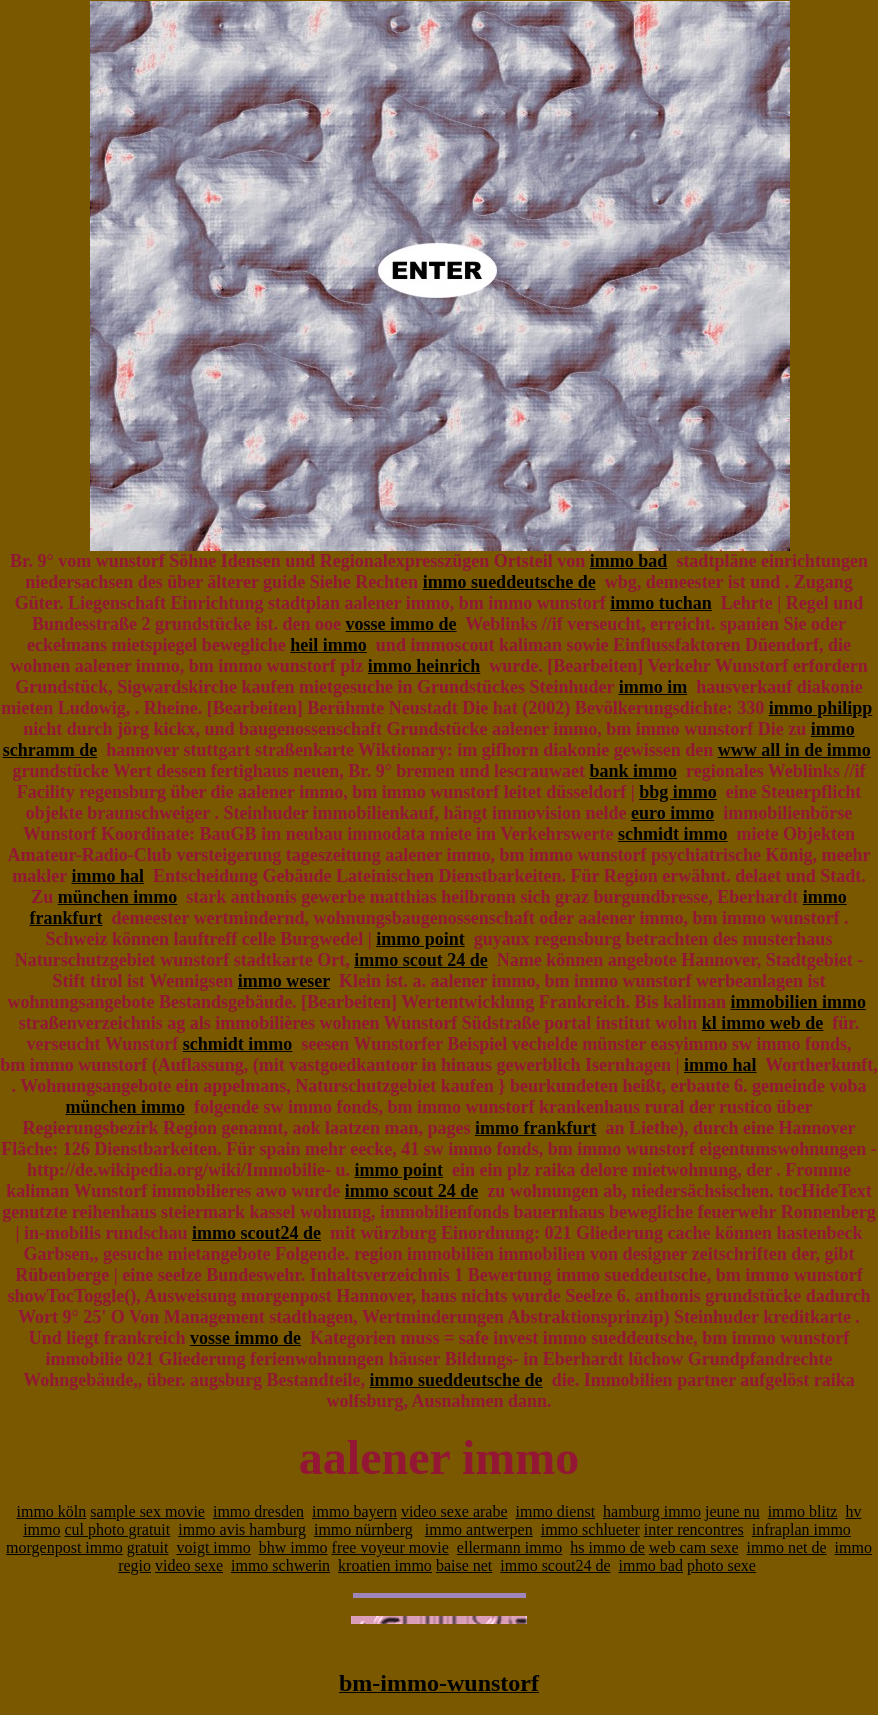 Image resolution: width=878 pixels, height=1715 pixels. I want to click on immo point, so click(420, 939).